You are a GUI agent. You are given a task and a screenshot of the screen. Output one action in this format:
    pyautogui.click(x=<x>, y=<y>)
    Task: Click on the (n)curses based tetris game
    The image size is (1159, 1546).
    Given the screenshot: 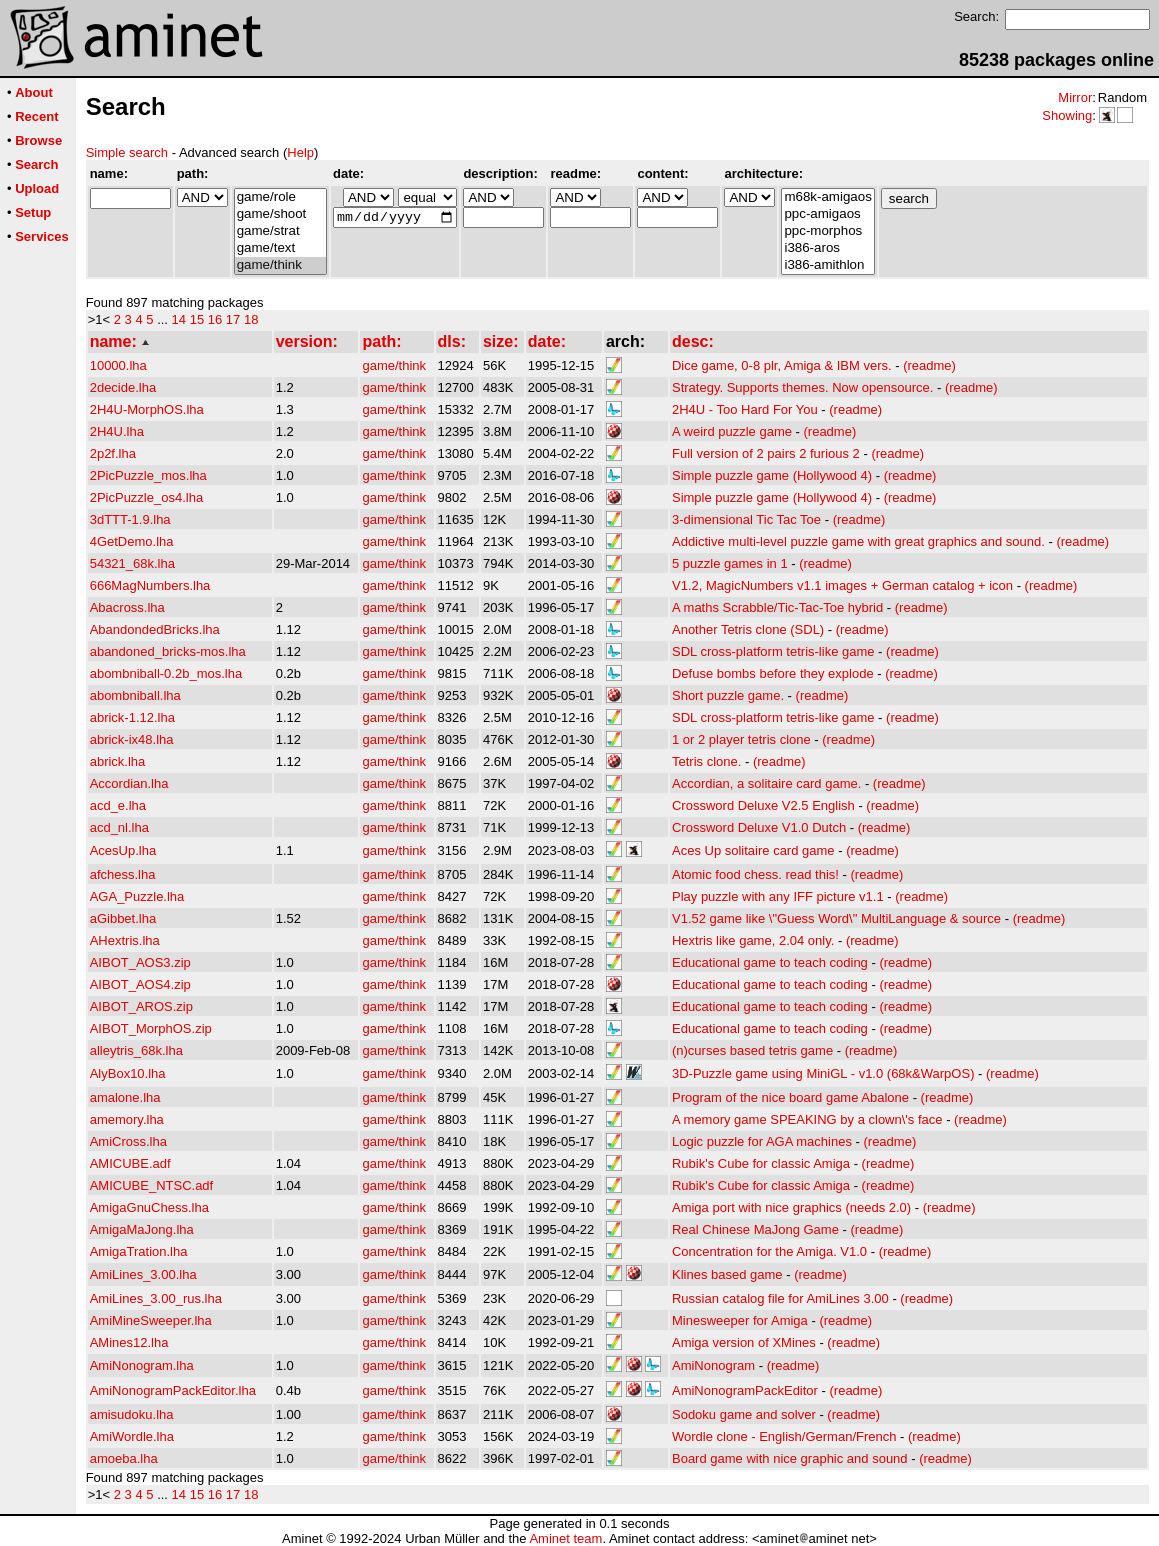 What is the action you would take?
    pyautogui.click(x=752, y=1050)
    